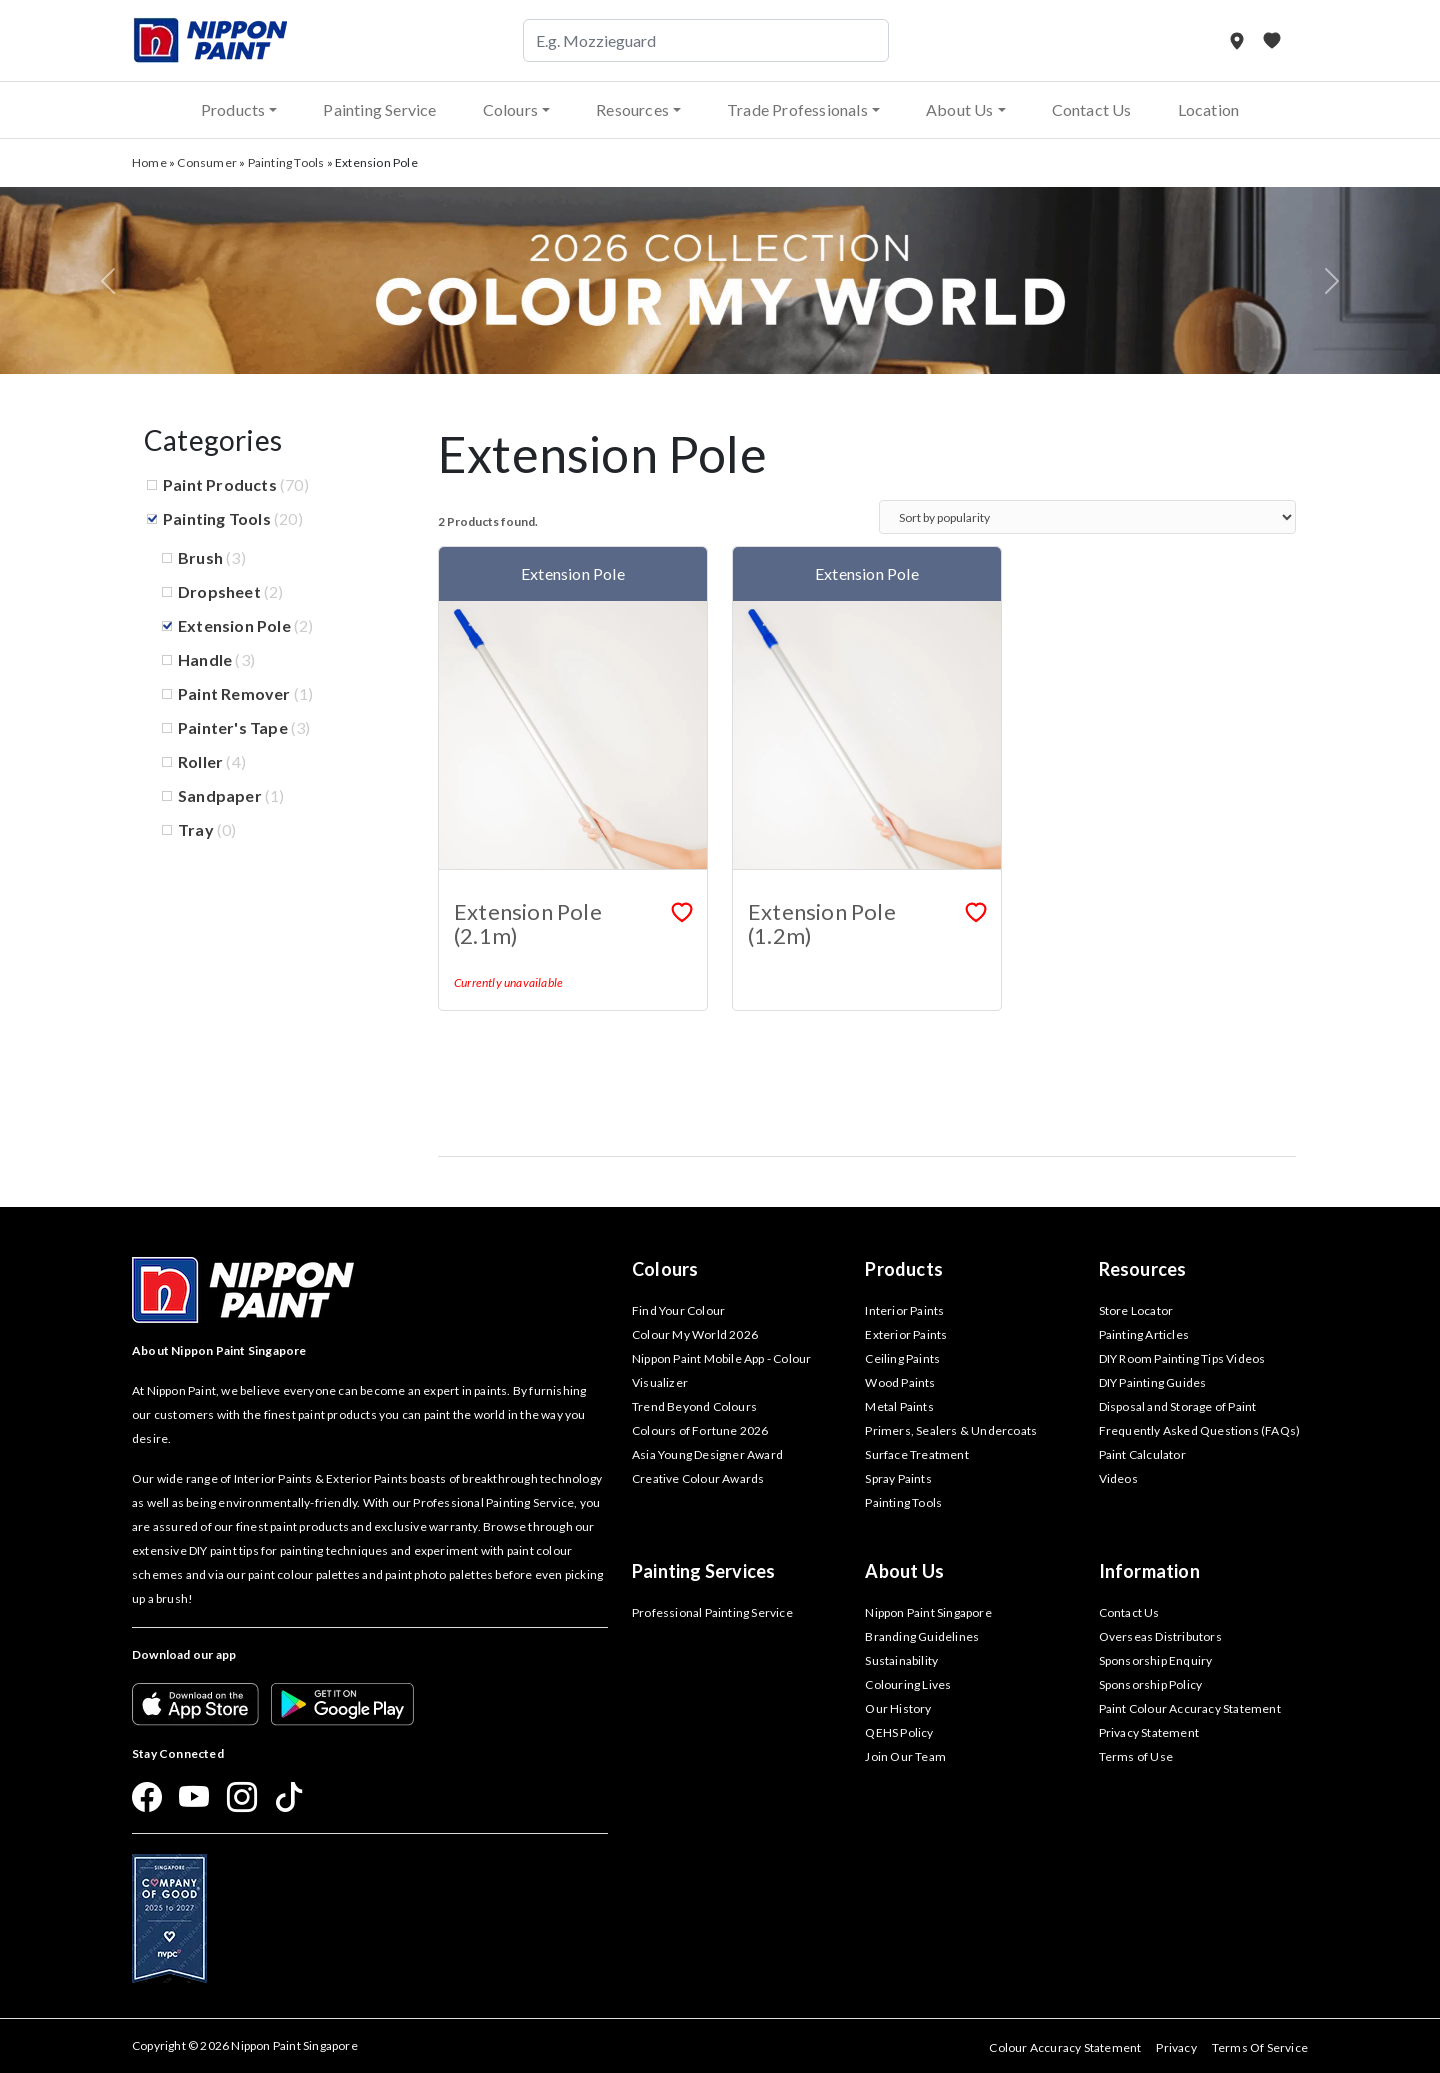 Image resolution: width=1440 pixels, height=2073 pixels. What do you see at coordinates (694, 1406) in the screenshot?
I see `Trend Beyond Colours` at bounding box center [694, 1406].